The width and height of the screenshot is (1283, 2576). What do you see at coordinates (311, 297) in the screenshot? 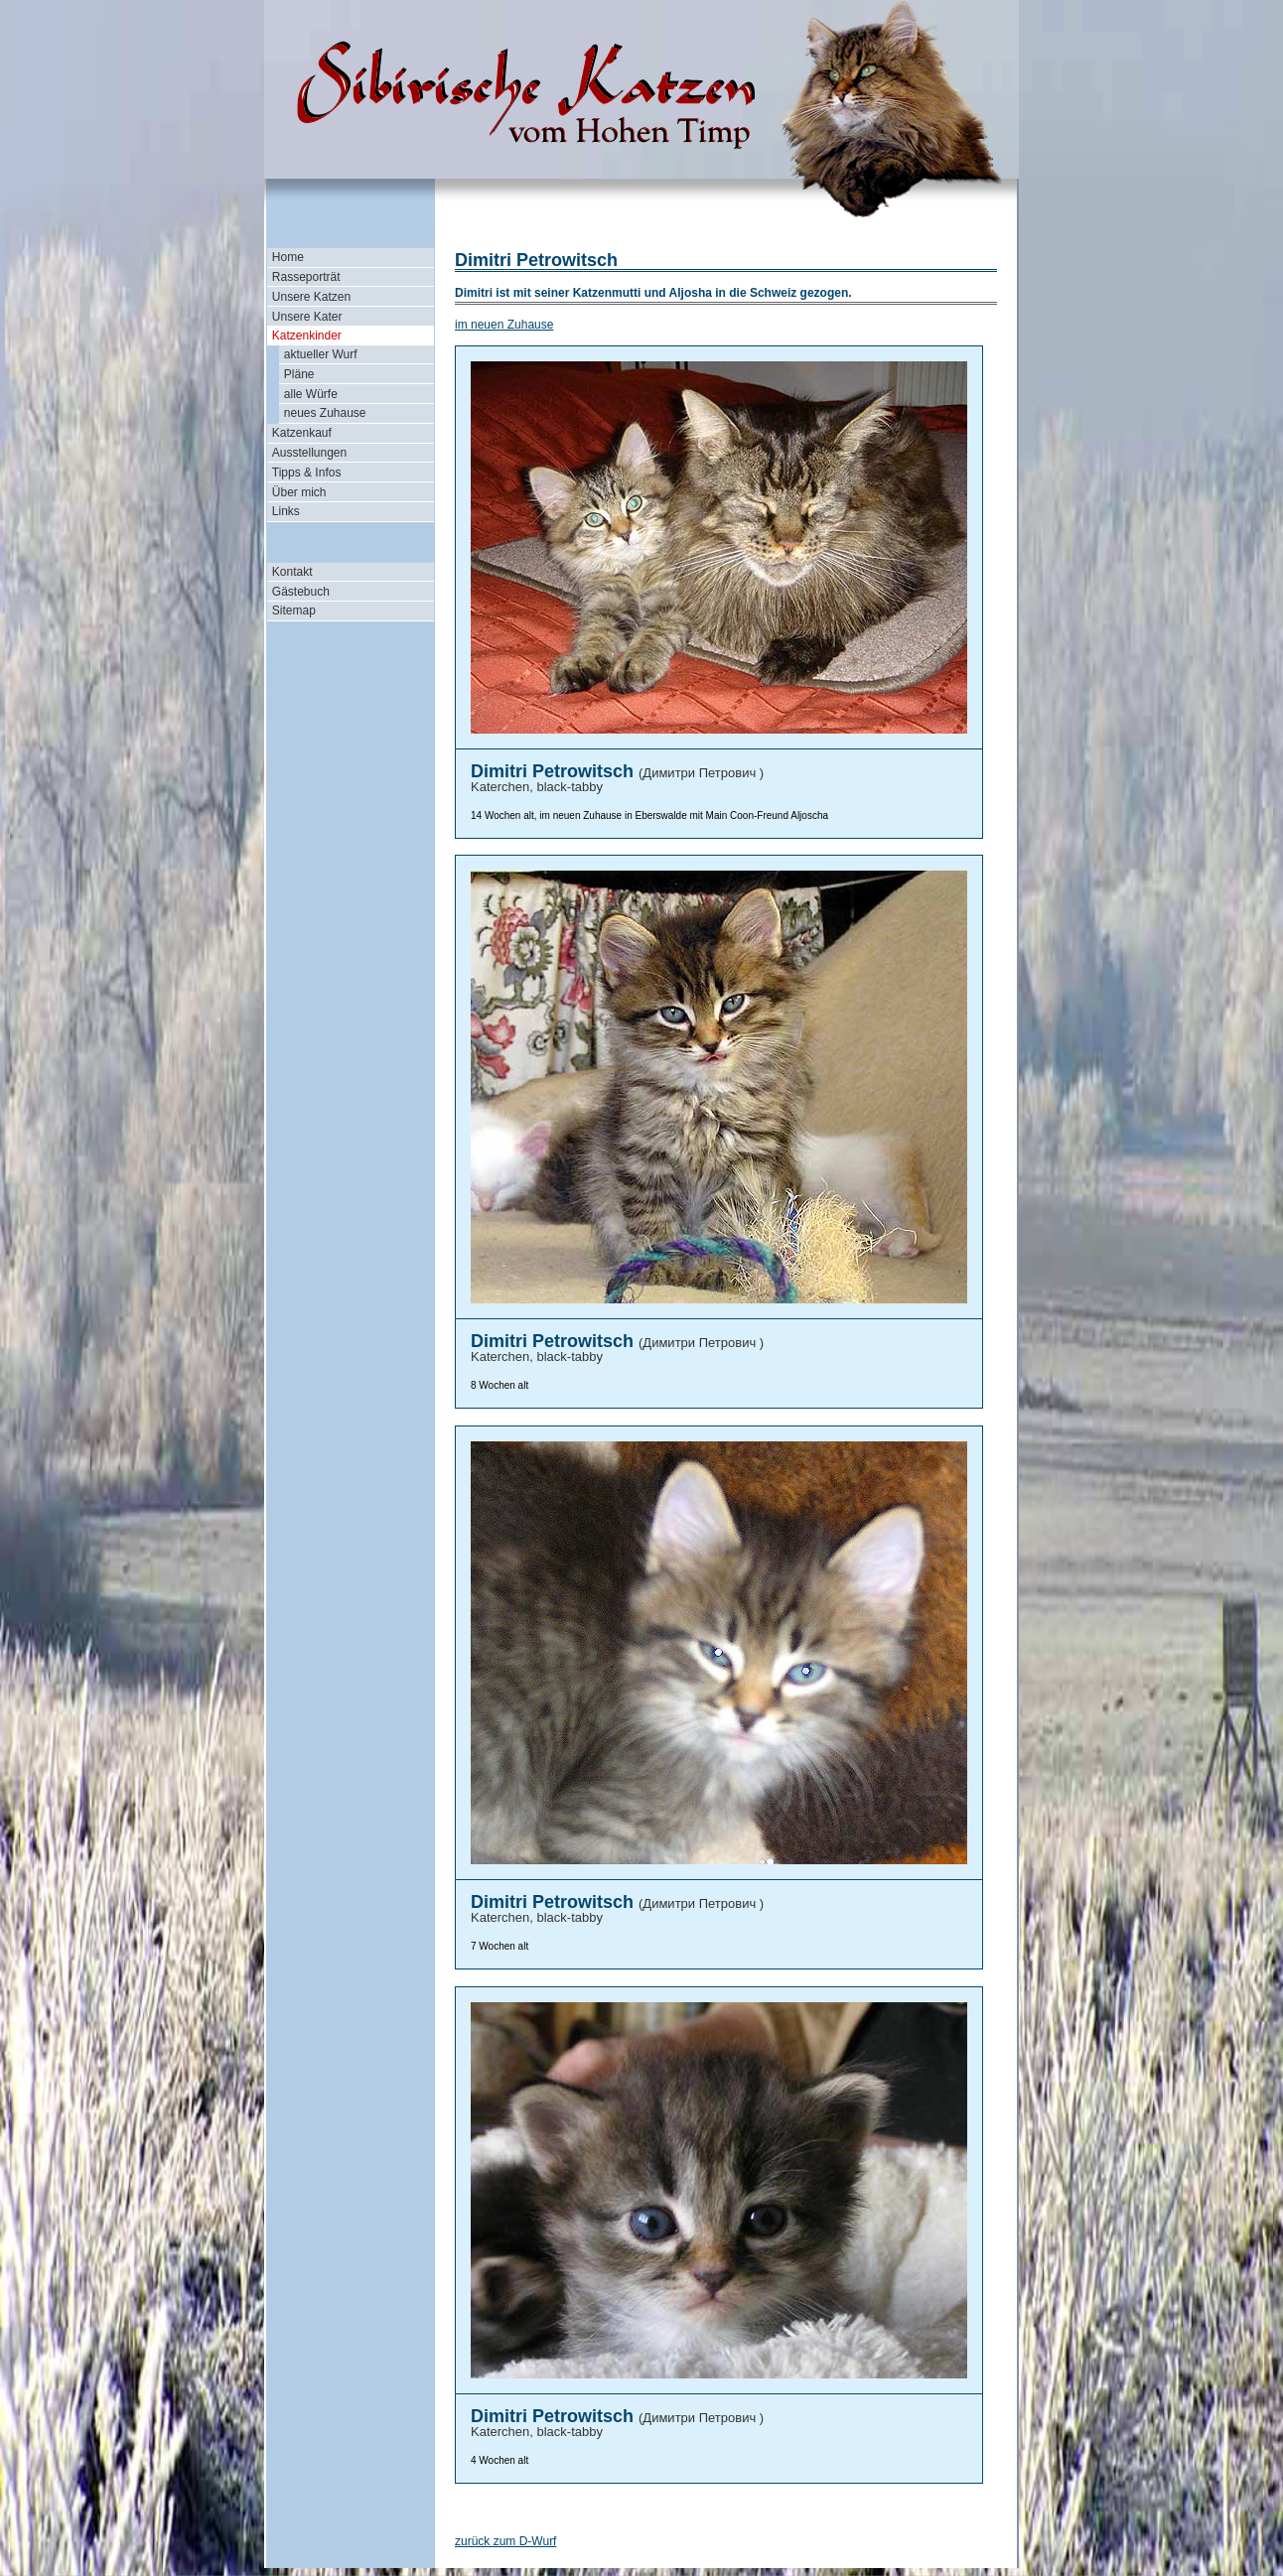
I see `Unsere Katzen` at bounding box center [311, 297].